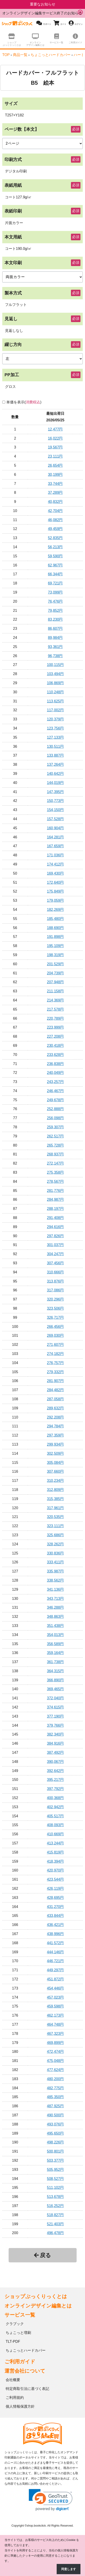 The width and height of the screenshot is (85, 2576). What do you see at coordinates (55, 511) in the screenshot?
I see `42,704円` at bounding box center [55, 511].